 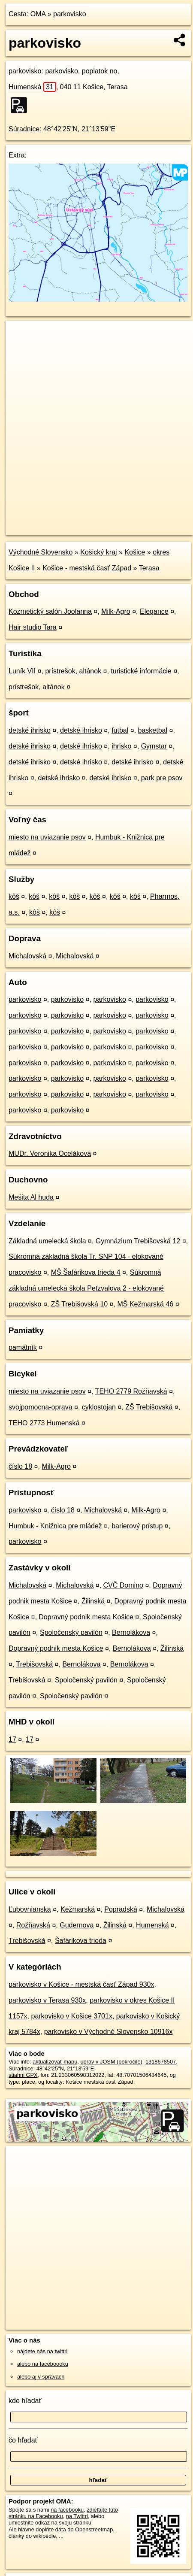 I want to click on OMA, so click(x=38, y=14).